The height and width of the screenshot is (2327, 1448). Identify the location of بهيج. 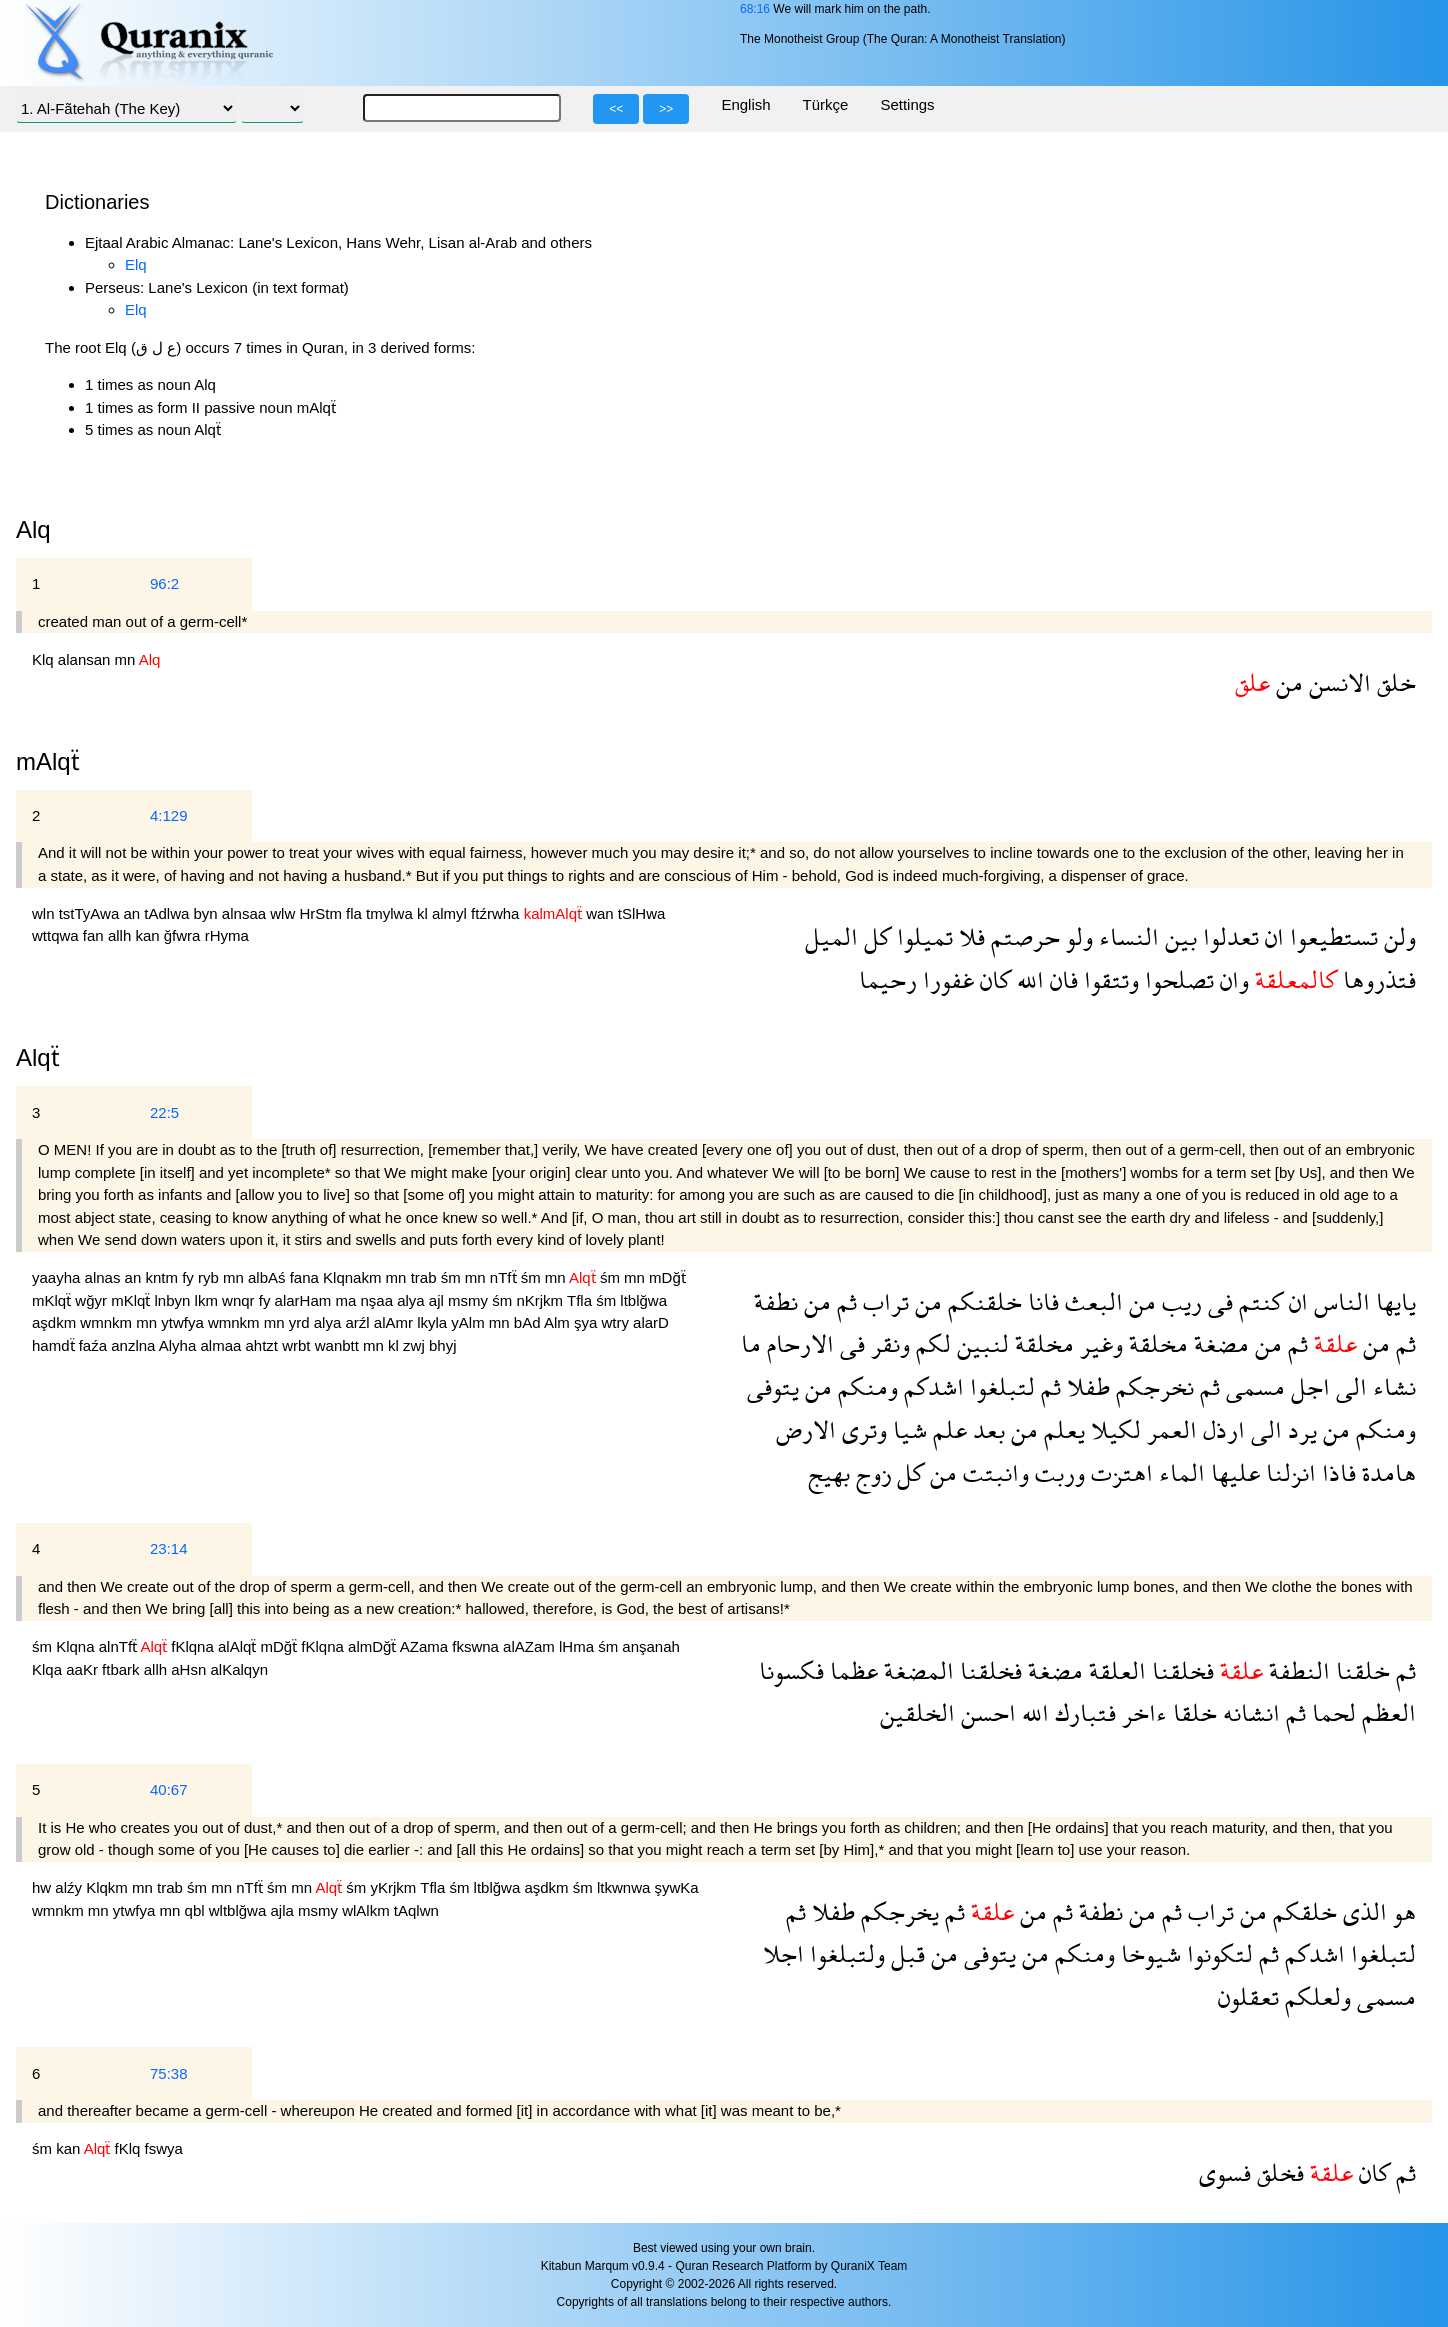
(829, 1472).